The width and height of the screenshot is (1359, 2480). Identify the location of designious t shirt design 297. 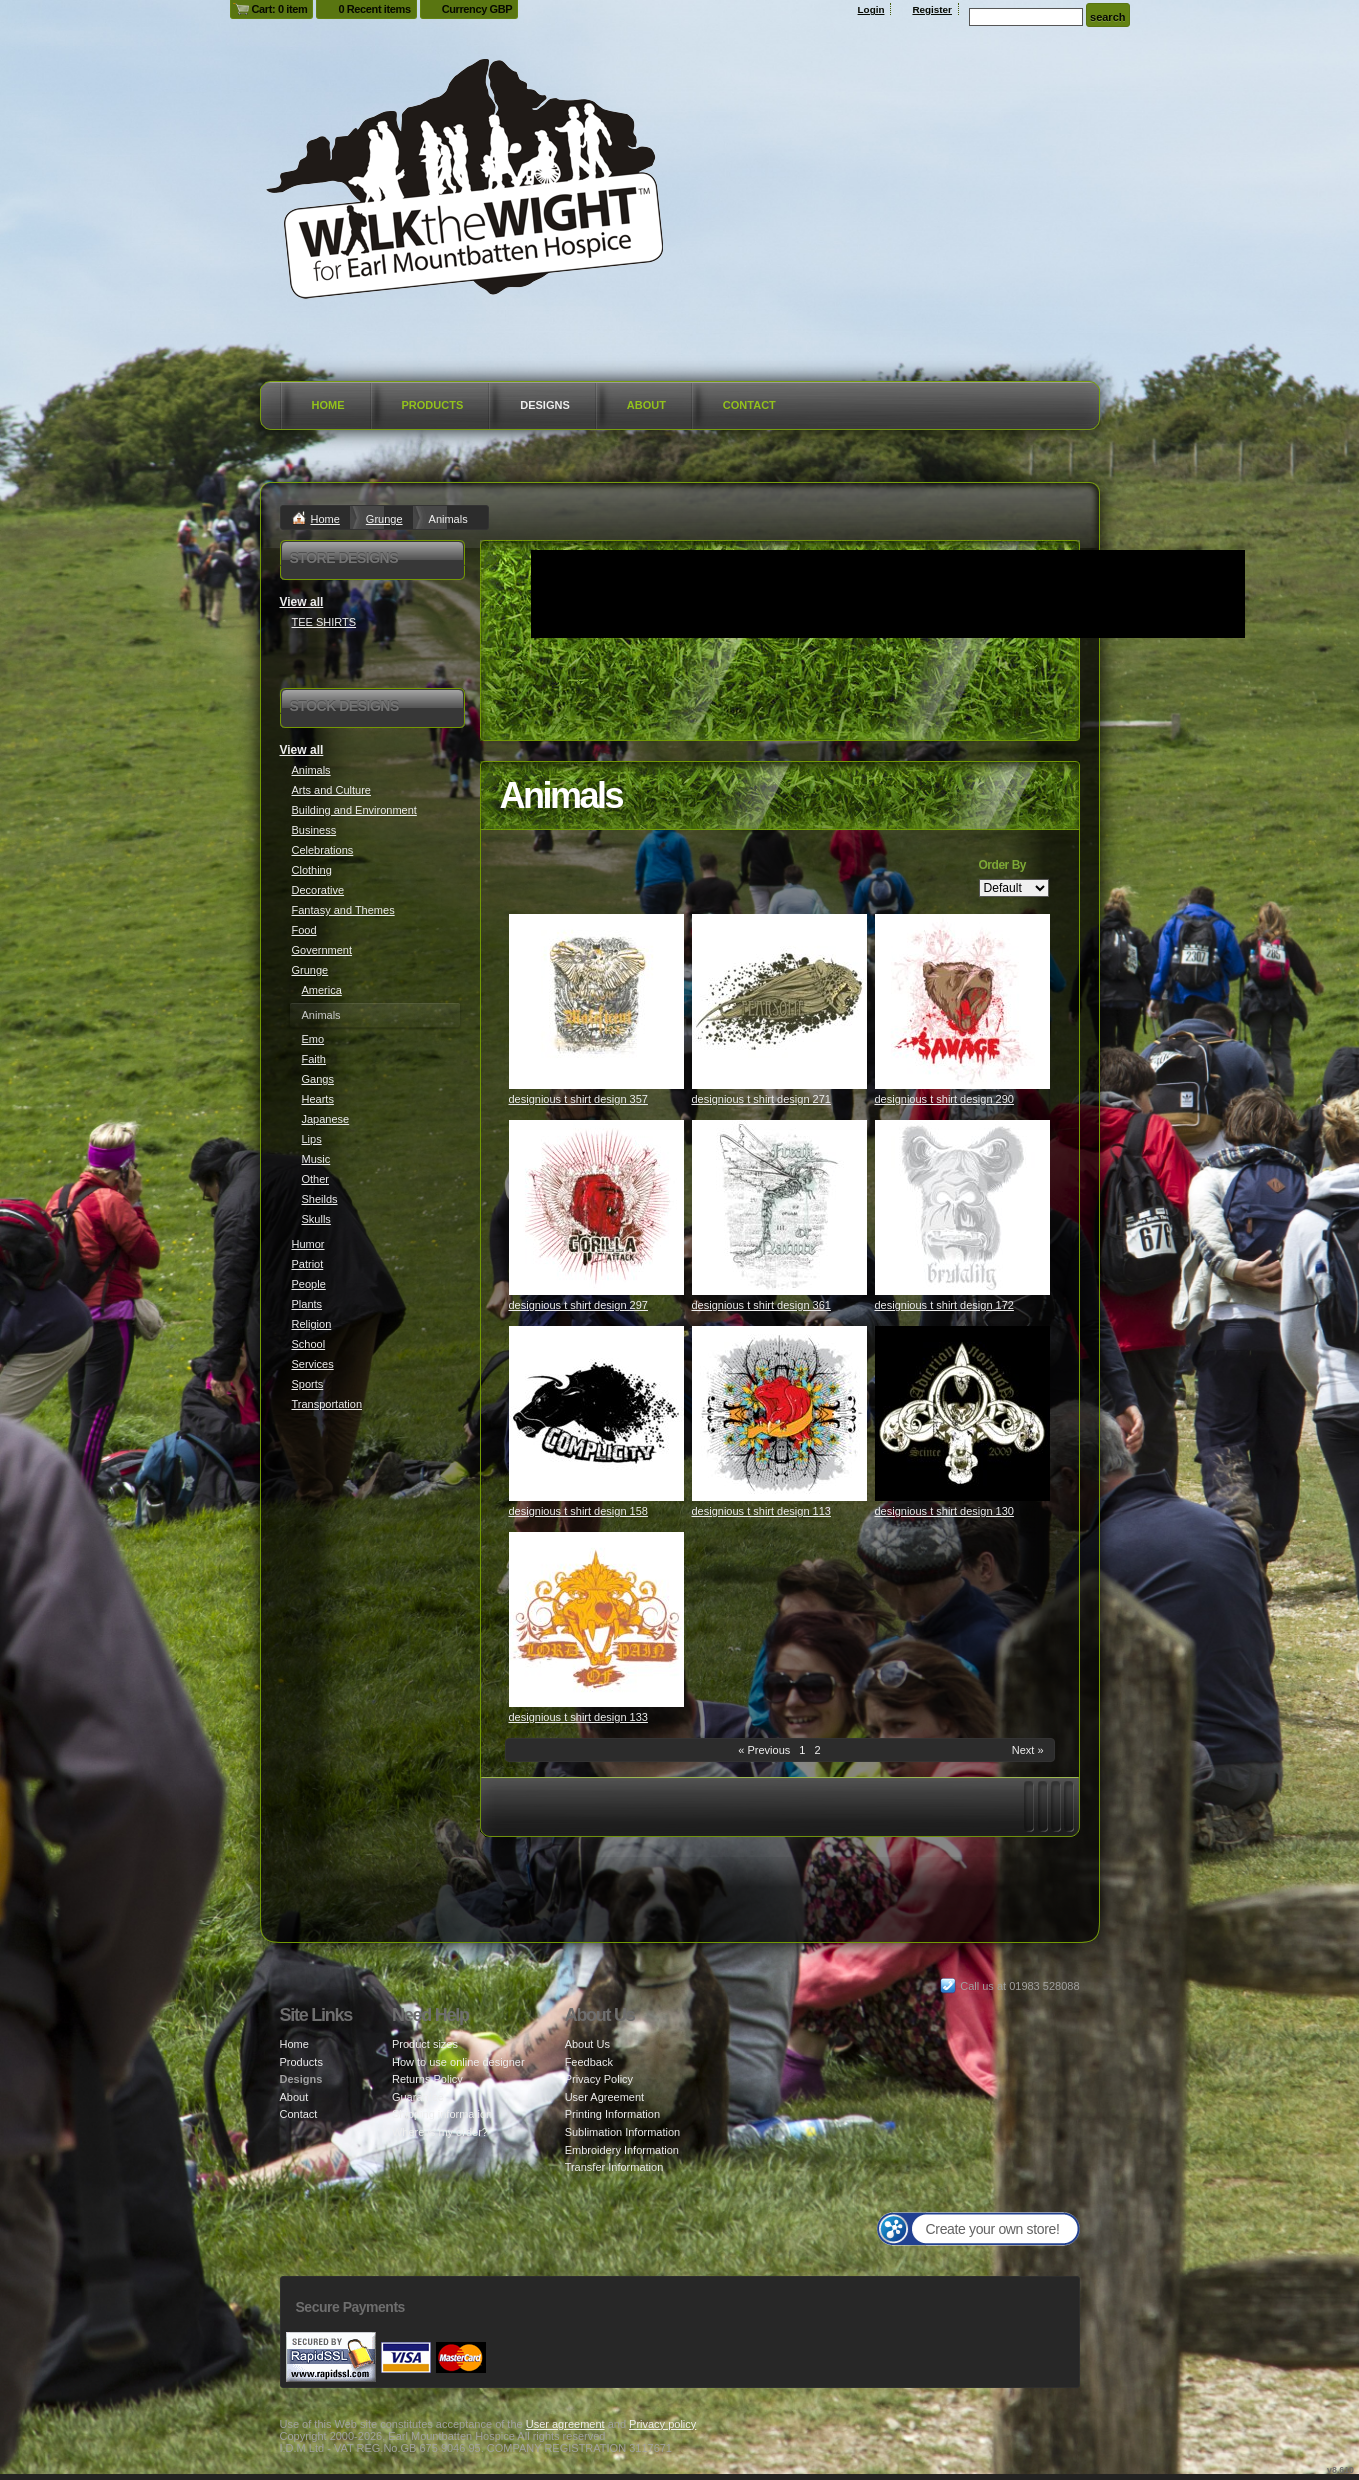
(578, 1305).